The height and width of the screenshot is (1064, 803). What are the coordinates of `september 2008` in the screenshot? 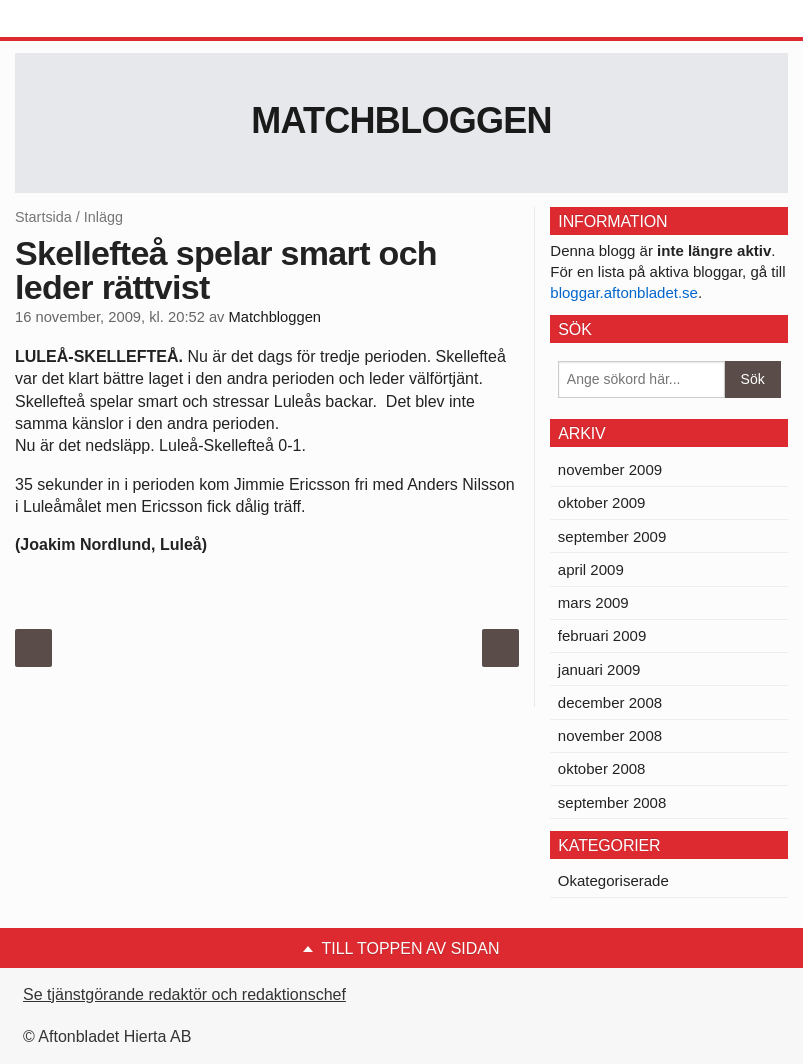 It's located at (612, 802).